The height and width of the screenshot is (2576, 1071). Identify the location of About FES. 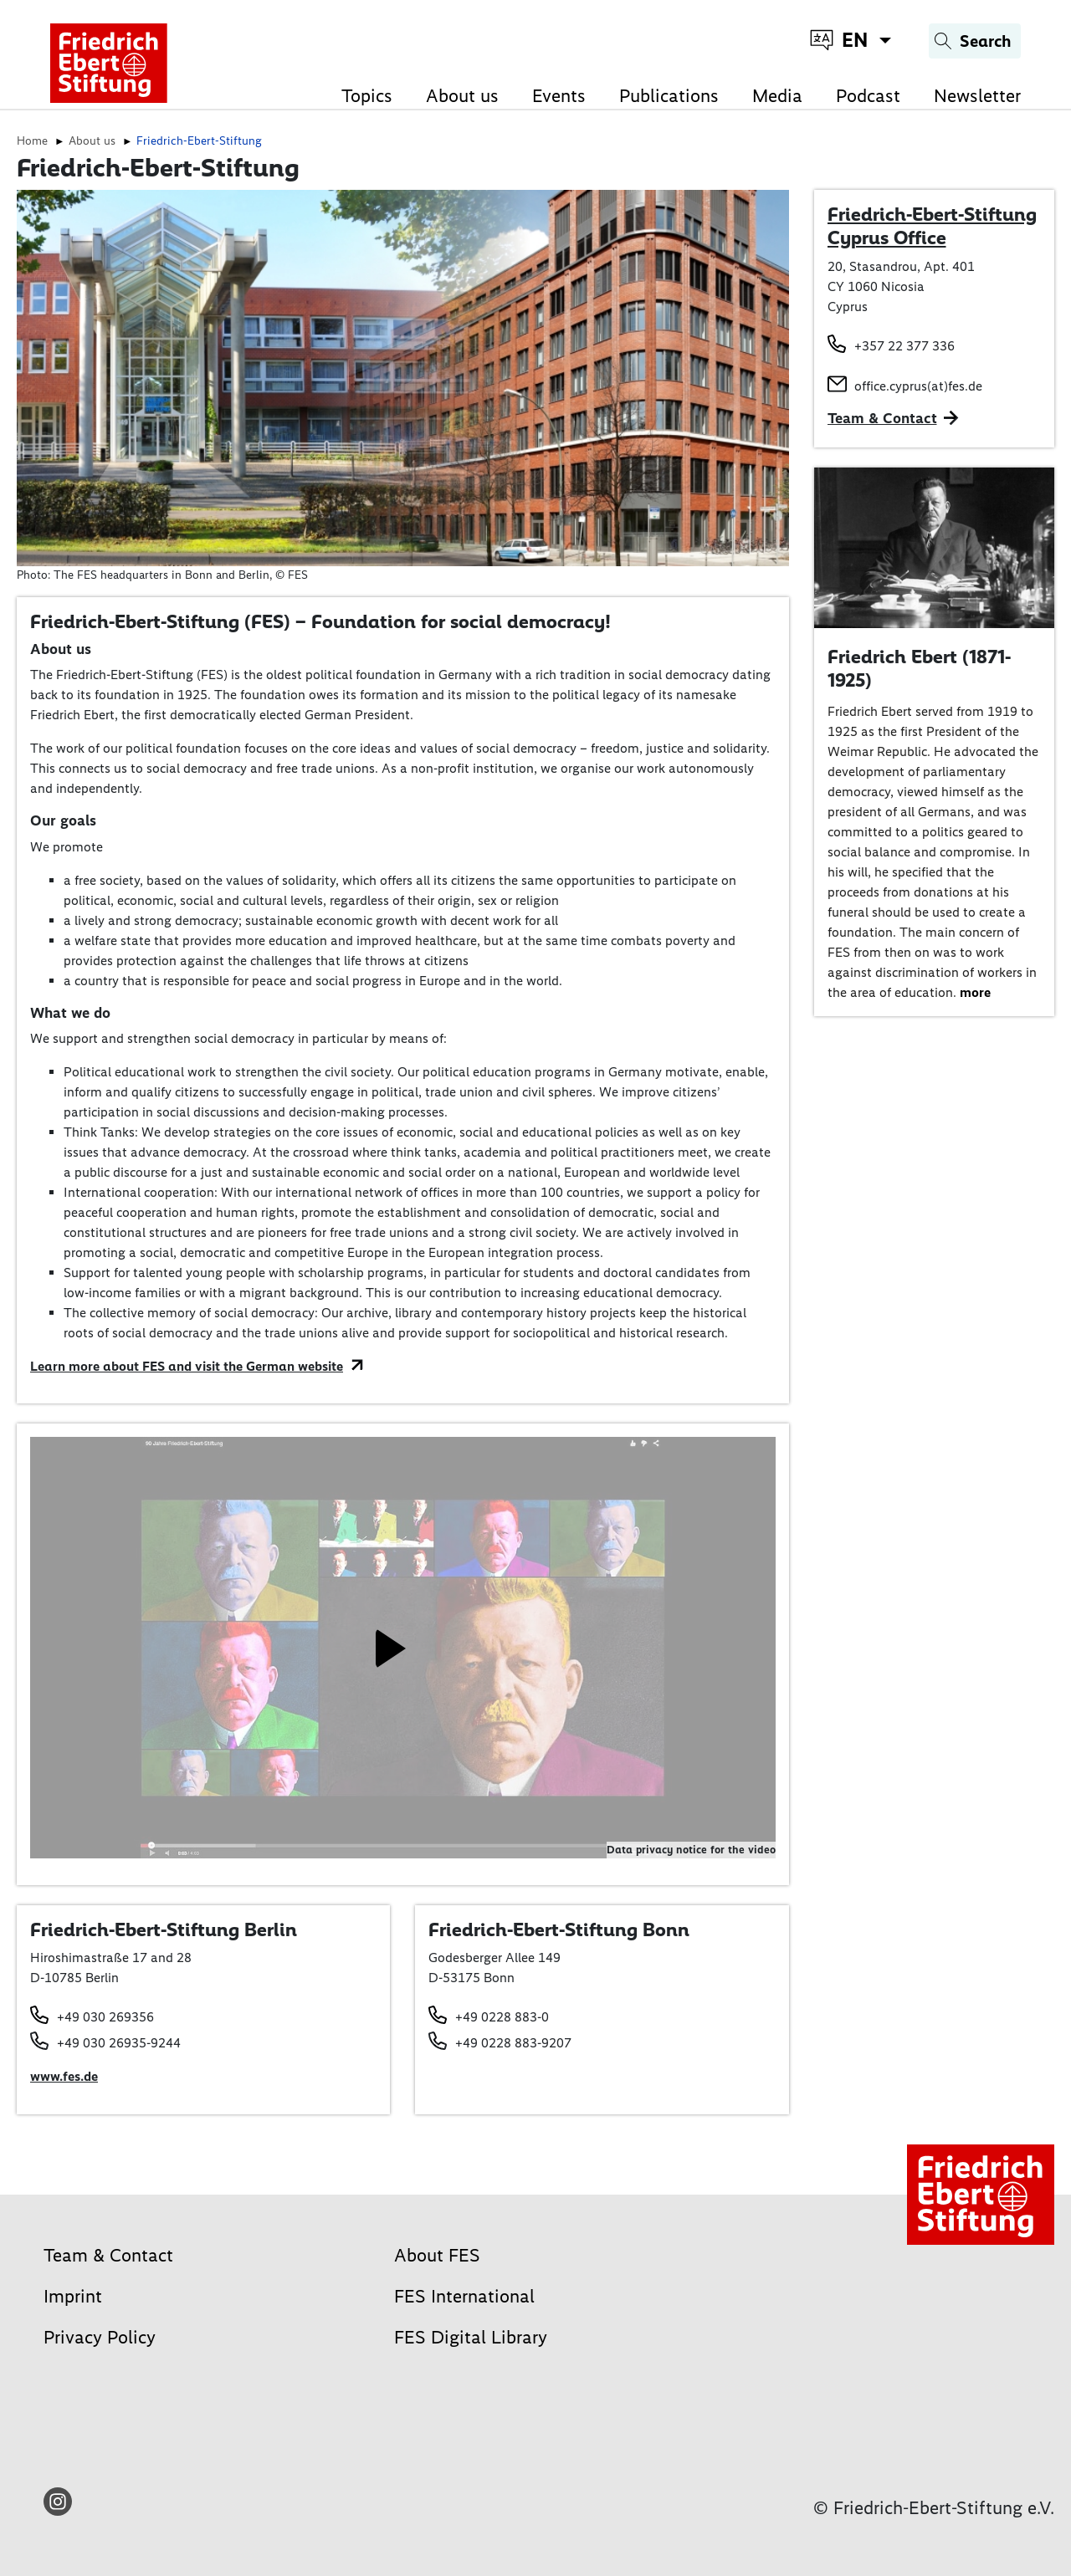
(437, 2255).